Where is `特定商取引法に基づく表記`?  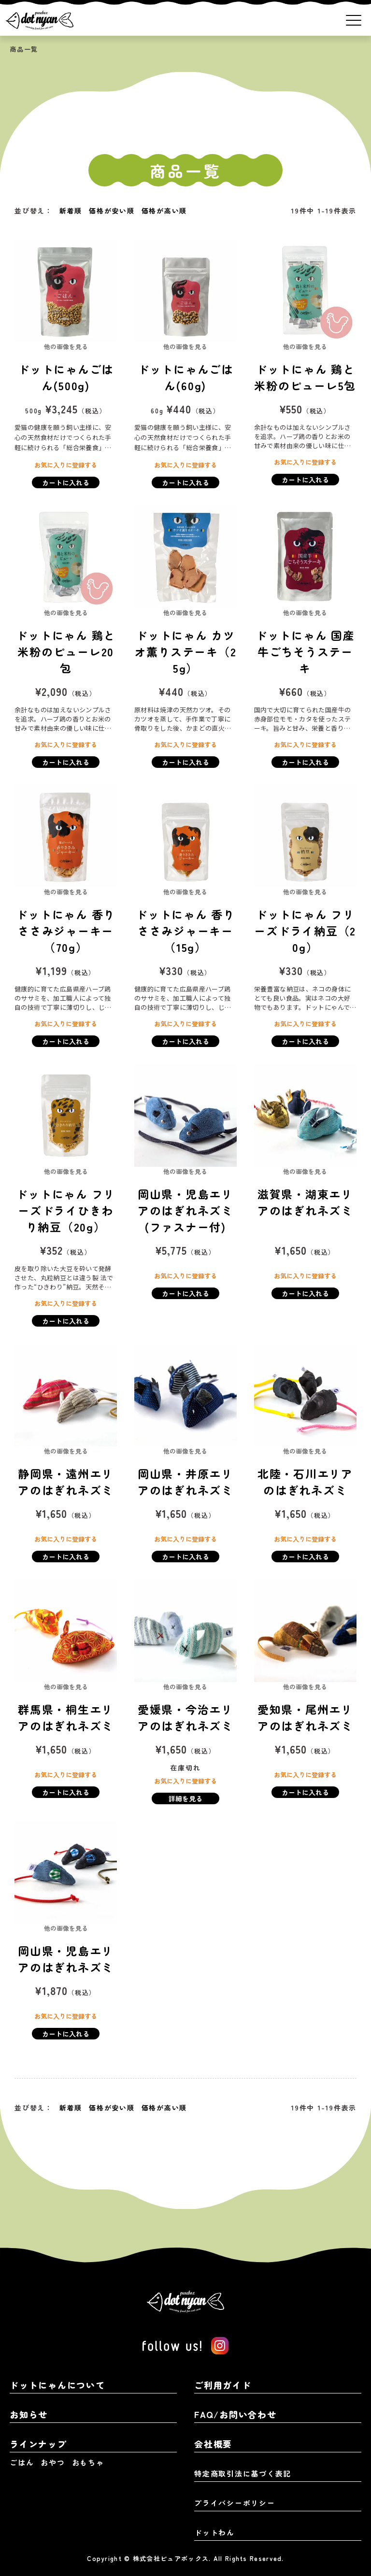 特定商取引法に基づく表記 is located at coordinates (242, 2473).